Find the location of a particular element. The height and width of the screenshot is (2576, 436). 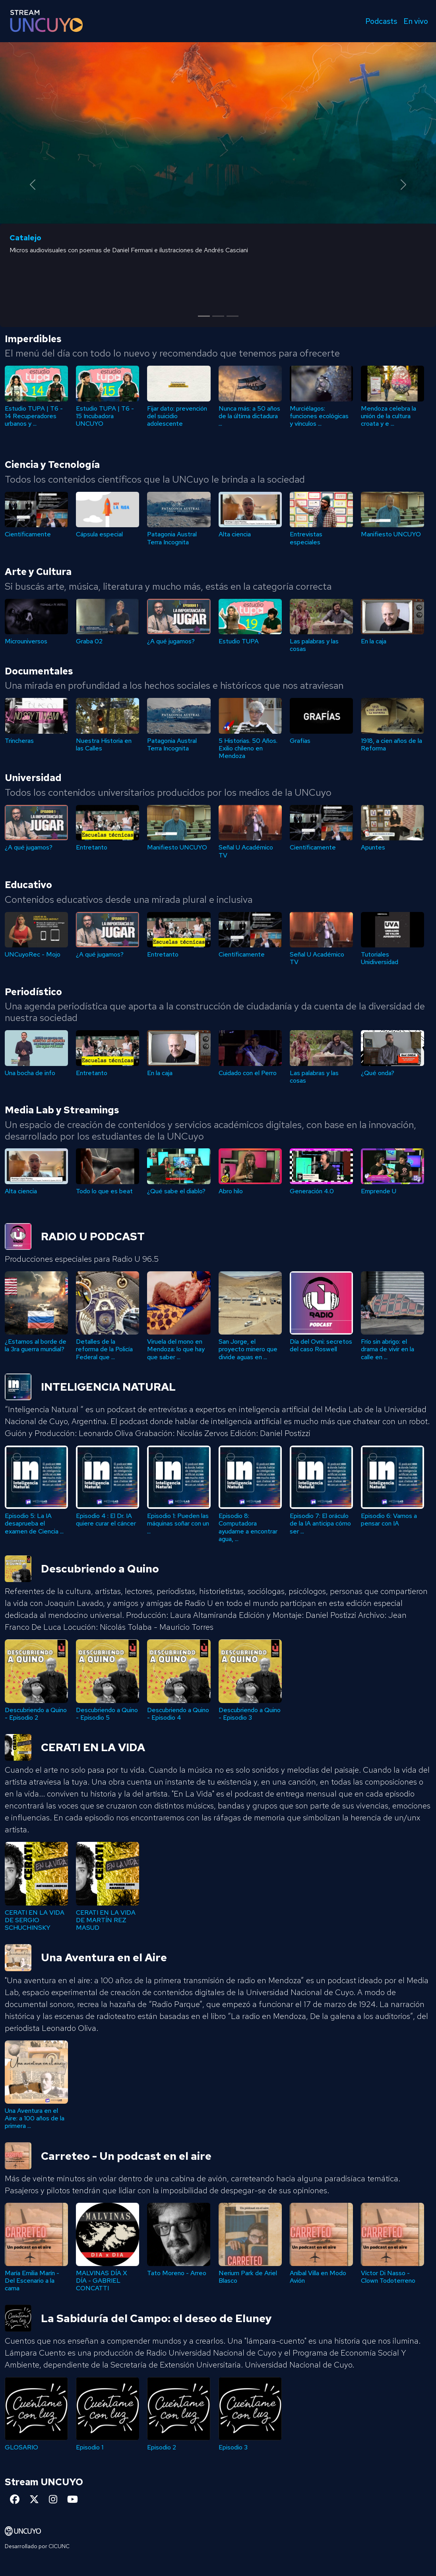

5 Historias. 50 Años. Exilio chileno en Mendoza is located at coordinates (248, 748).